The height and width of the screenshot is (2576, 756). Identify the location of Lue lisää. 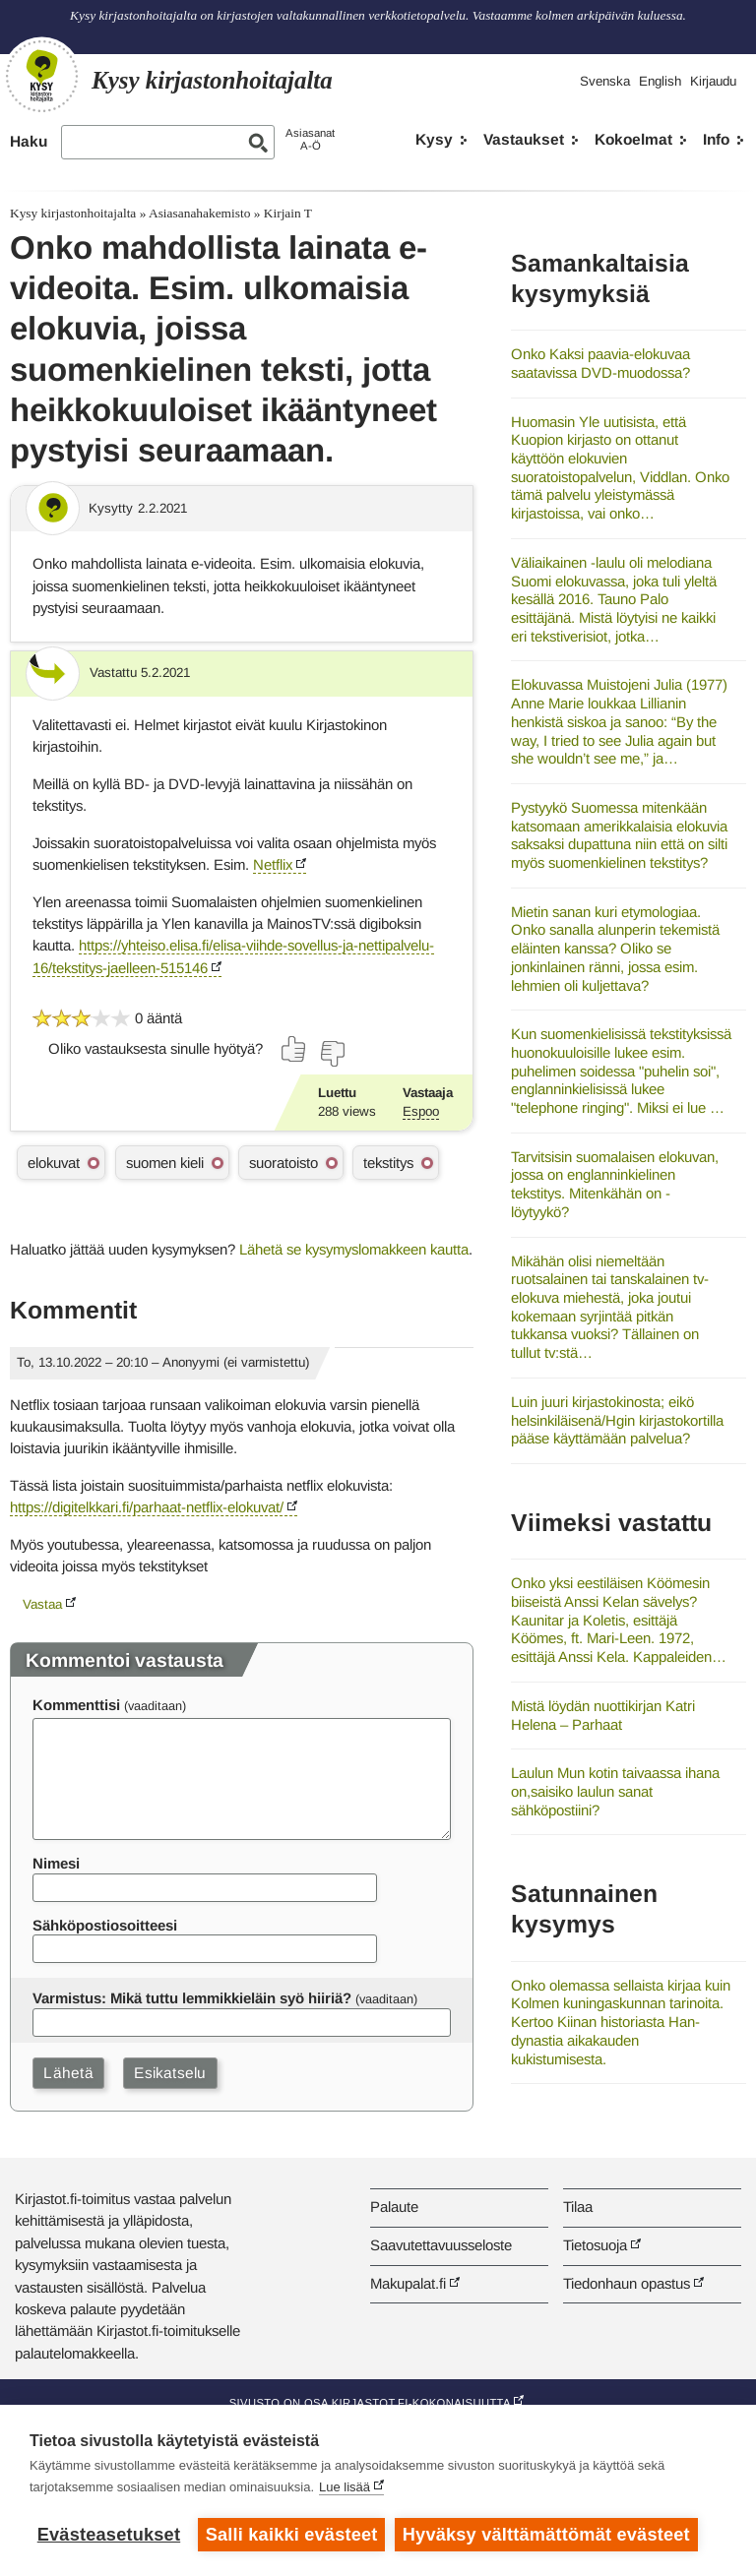
(344, 2487).